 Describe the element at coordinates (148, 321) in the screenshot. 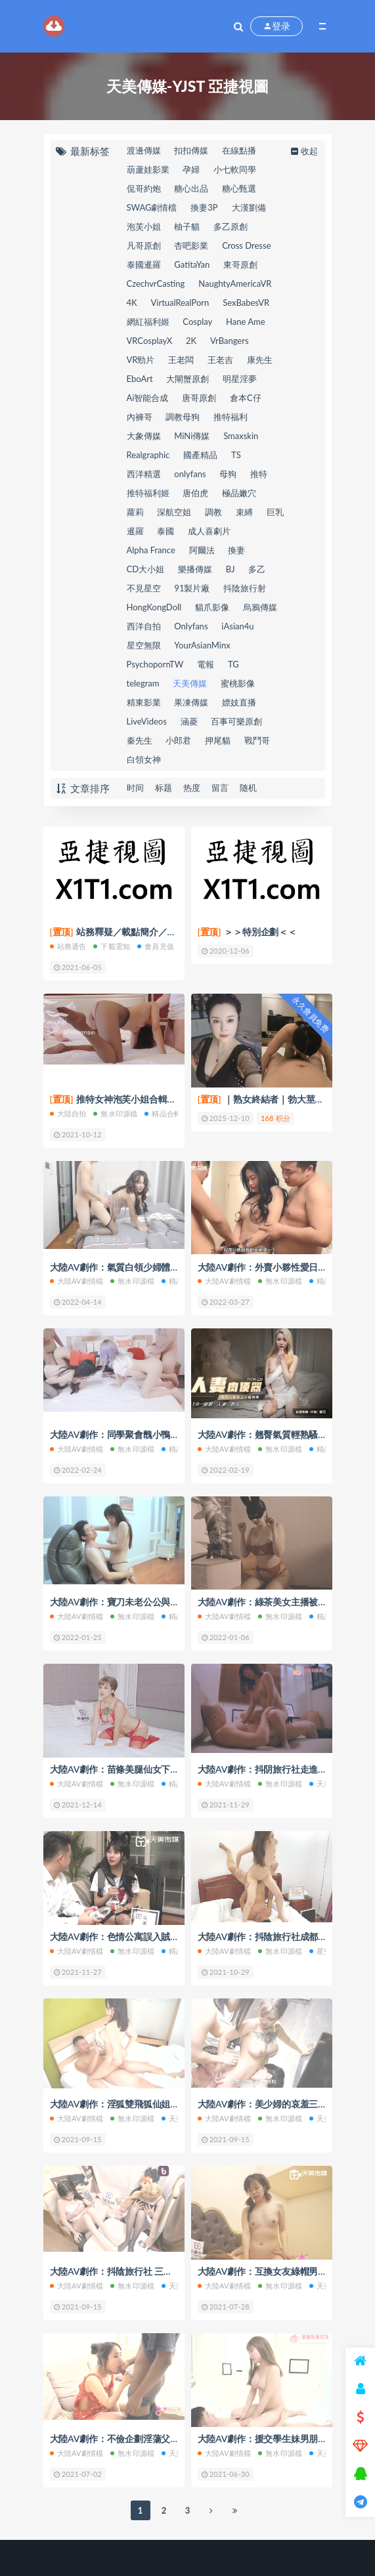

I see `網紅福利姬` at that location.